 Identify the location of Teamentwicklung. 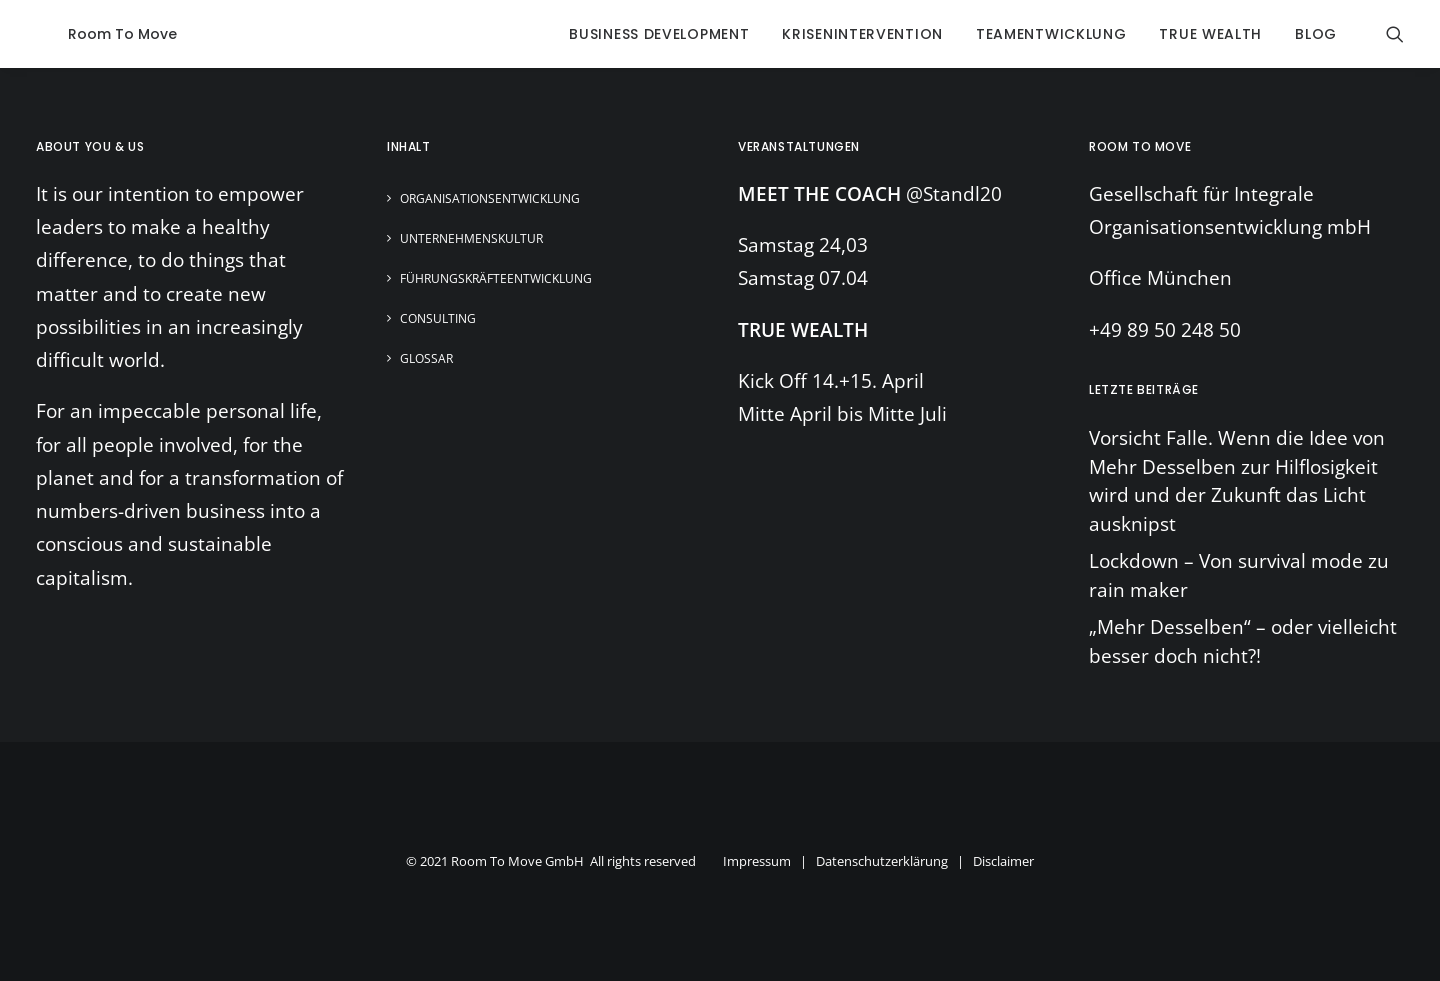
(1051, 34).